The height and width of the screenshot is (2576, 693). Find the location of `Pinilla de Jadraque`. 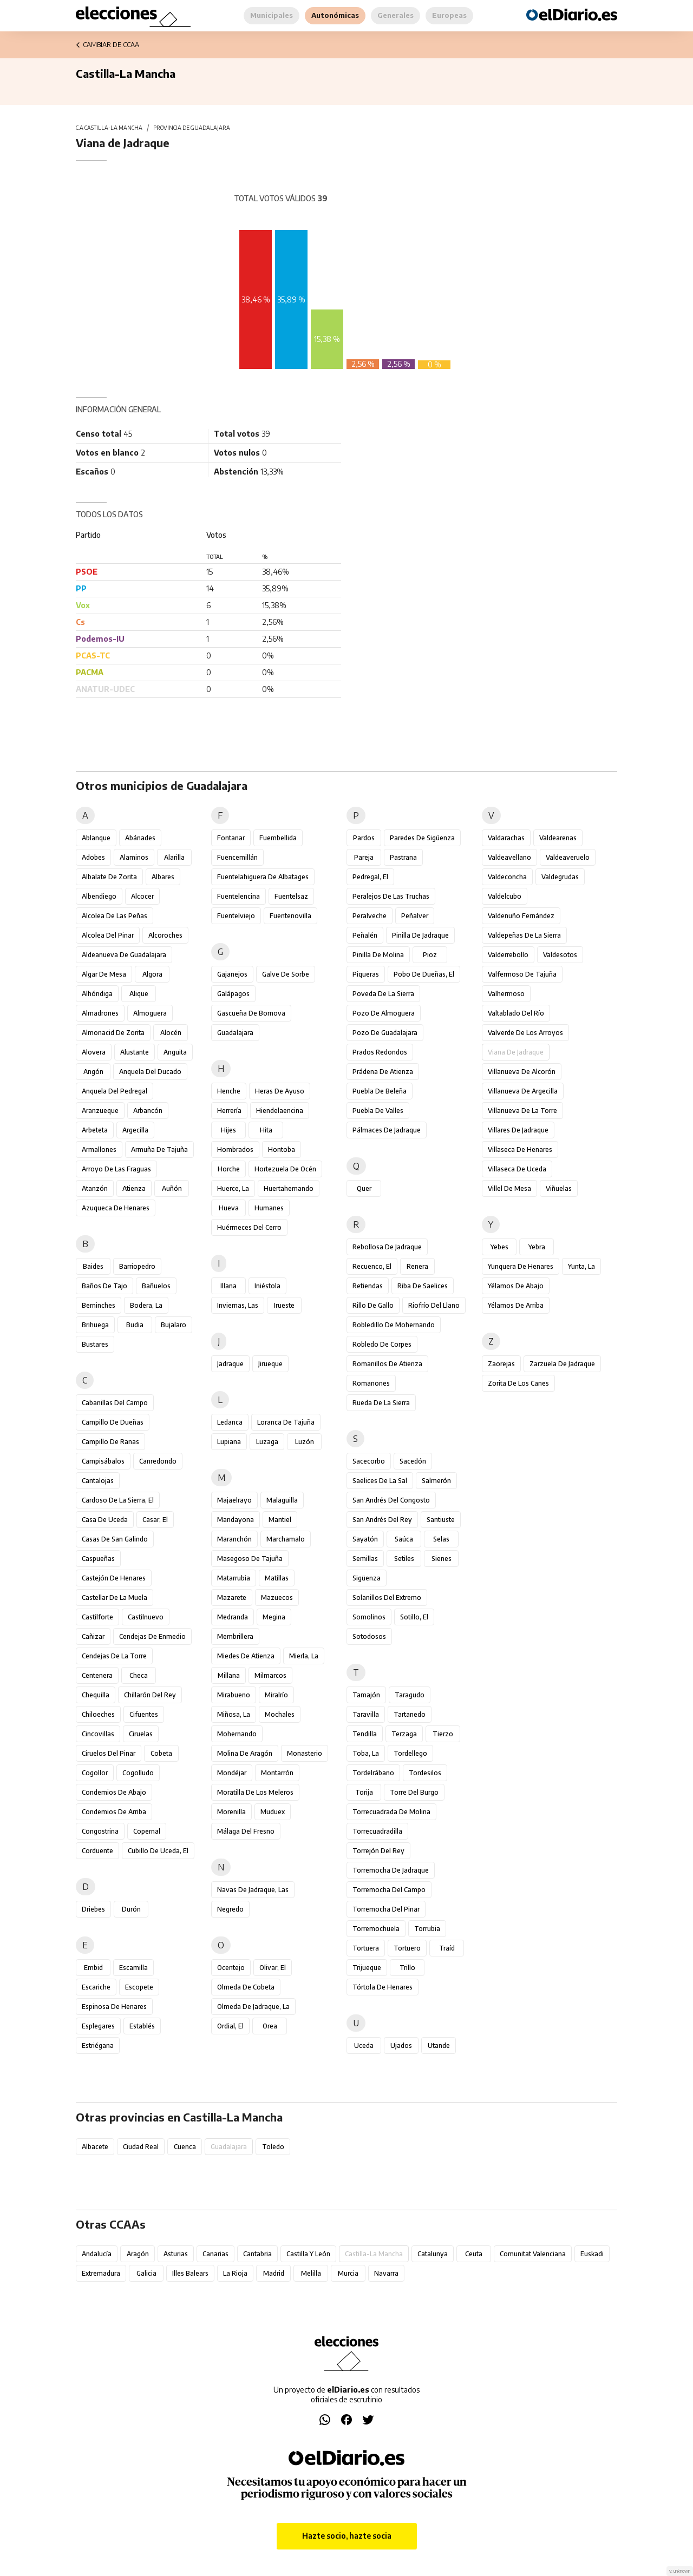

Pinilla de Jadraque is located at coordinates (420, 935).